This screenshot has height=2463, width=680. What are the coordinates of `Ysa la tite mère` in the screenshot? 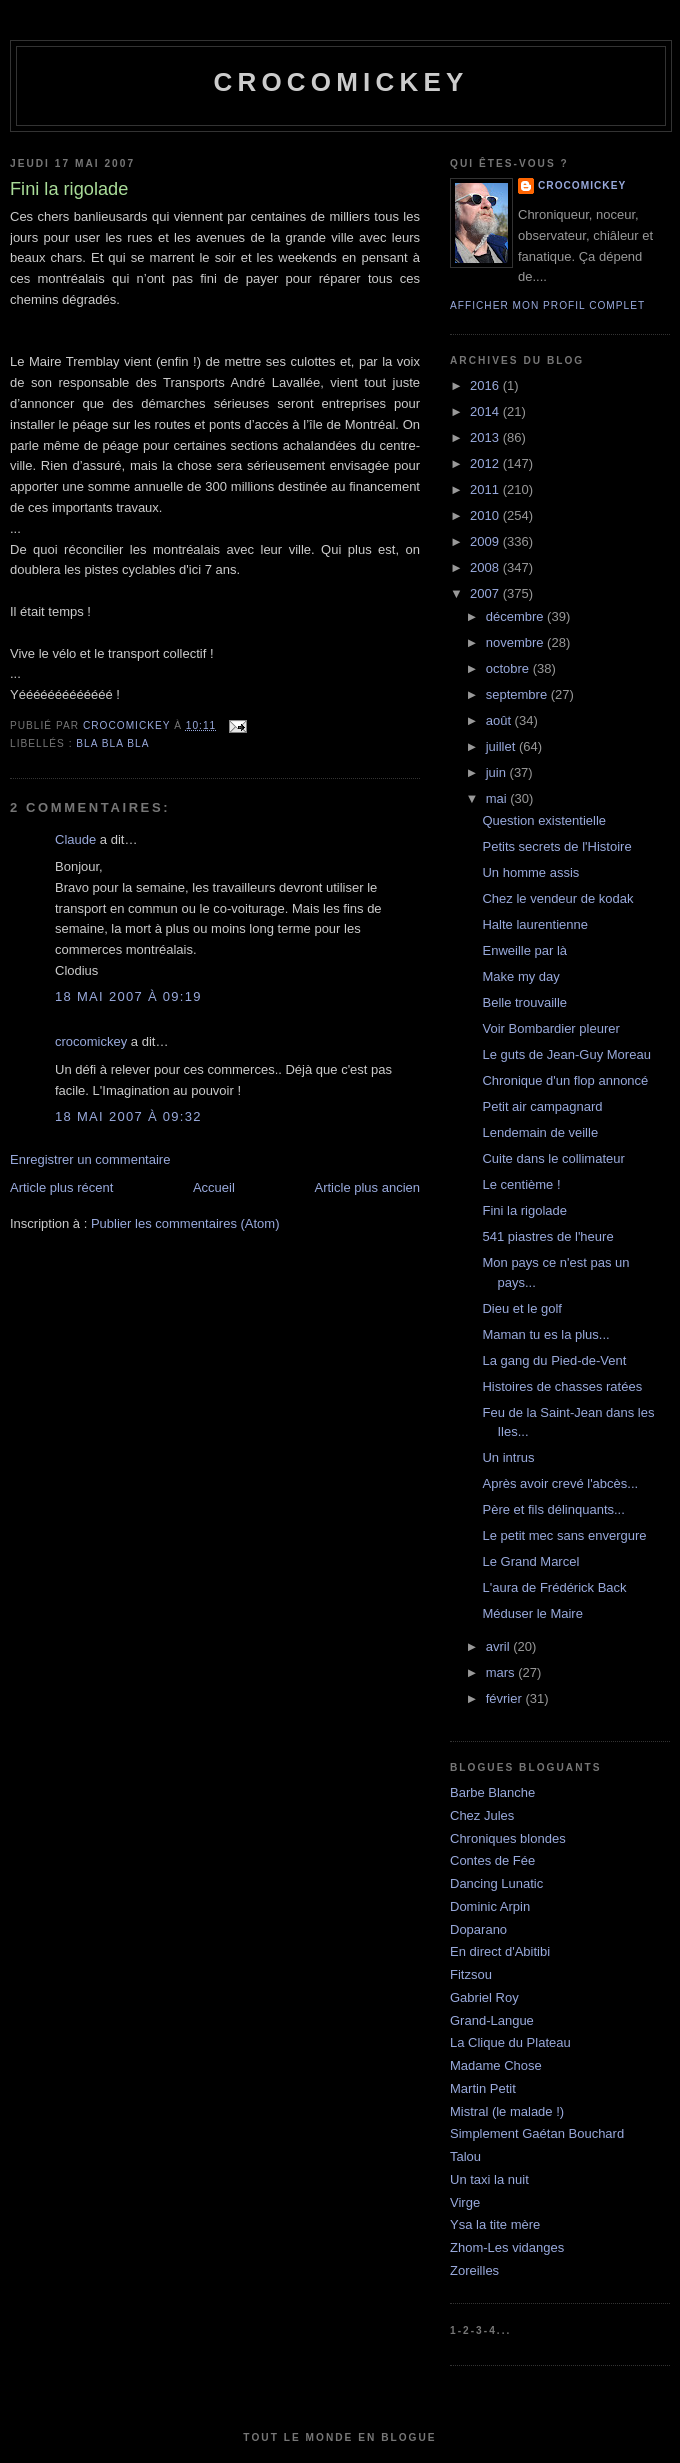 It's located at (495, 2224).